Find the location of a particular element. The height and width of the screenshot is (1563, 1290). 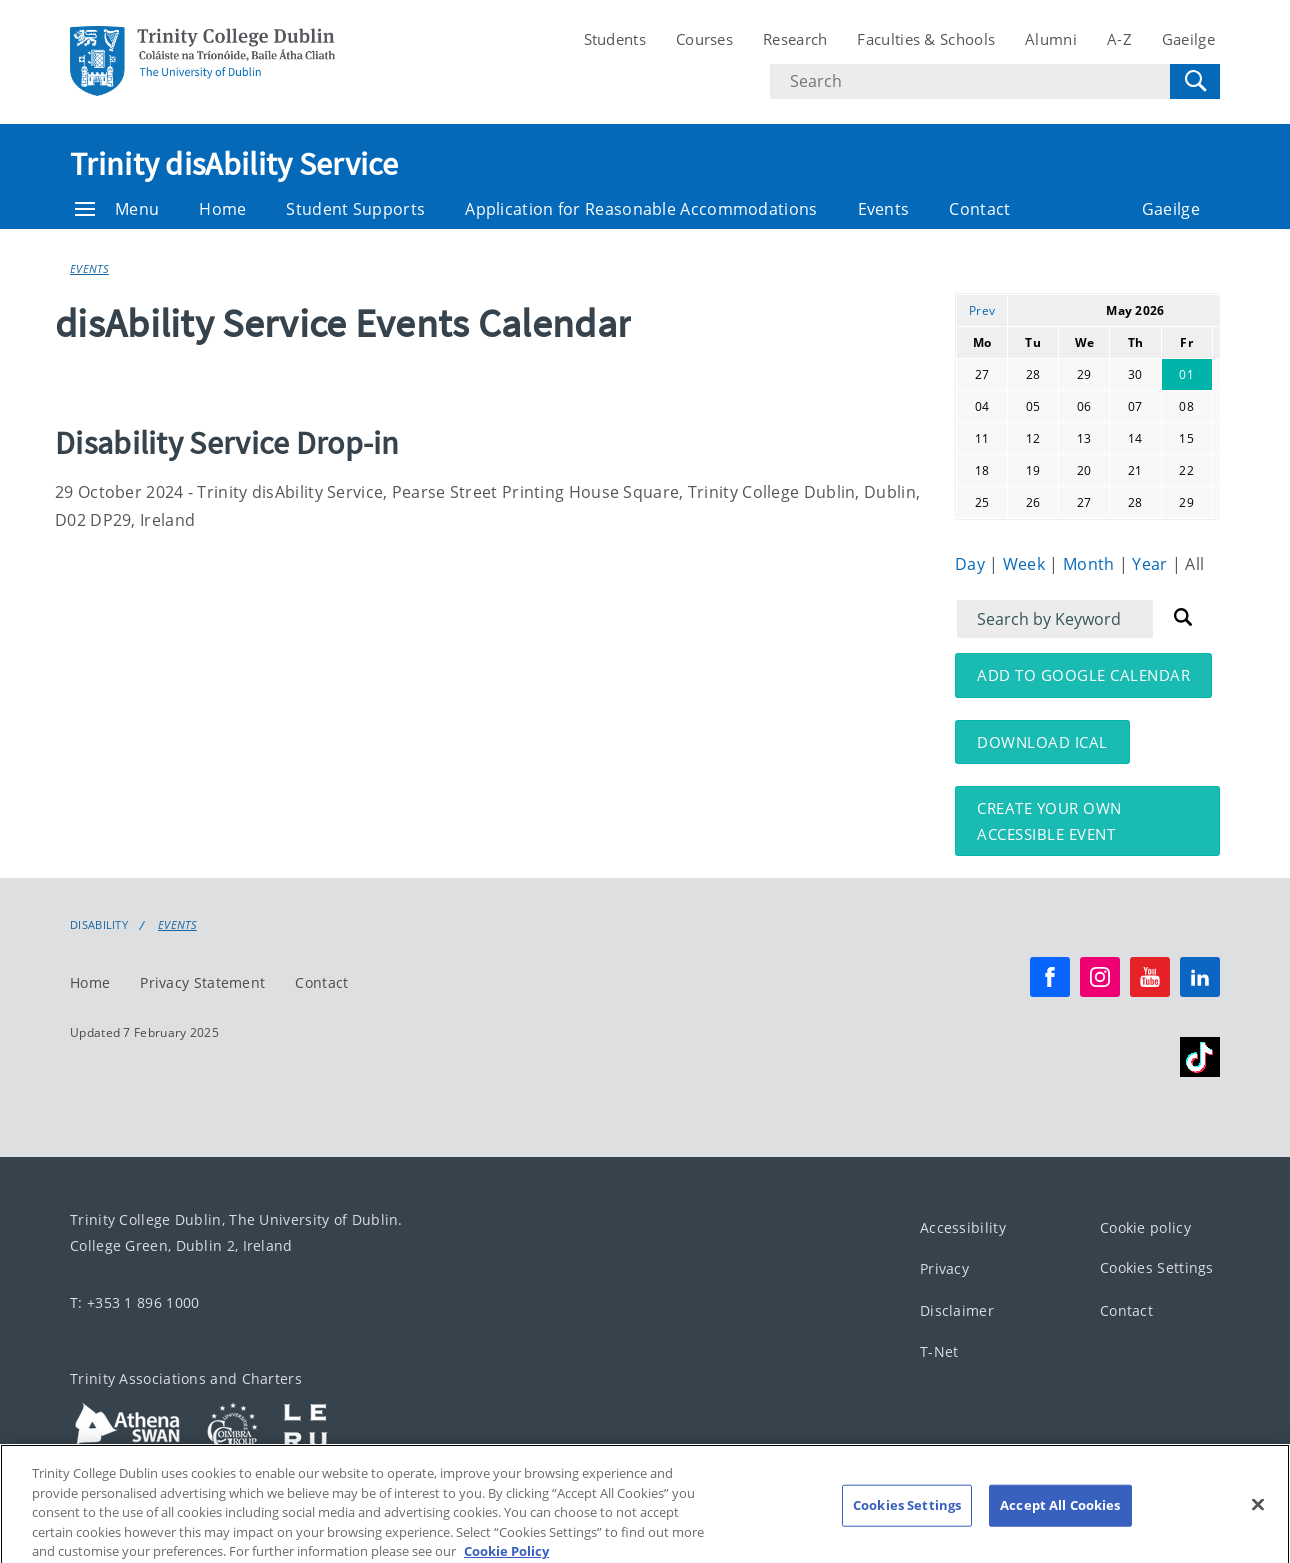

Home is located at coordinates (222, 209).